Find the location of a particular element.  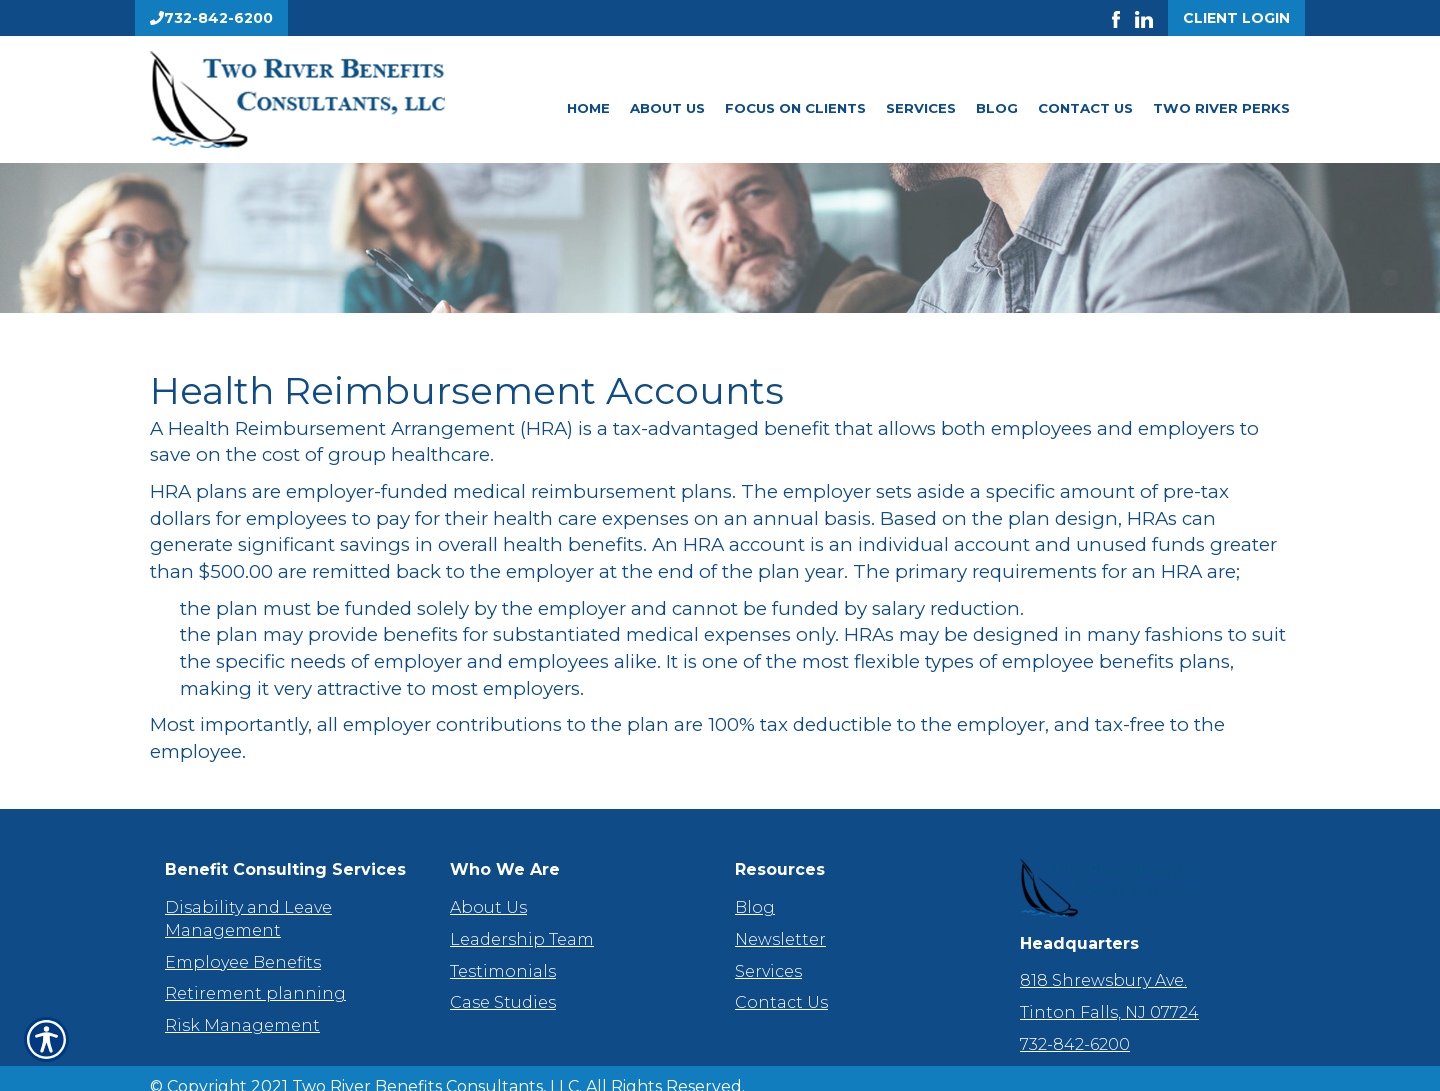

Risk Management is located at coordinates (242, 1007).